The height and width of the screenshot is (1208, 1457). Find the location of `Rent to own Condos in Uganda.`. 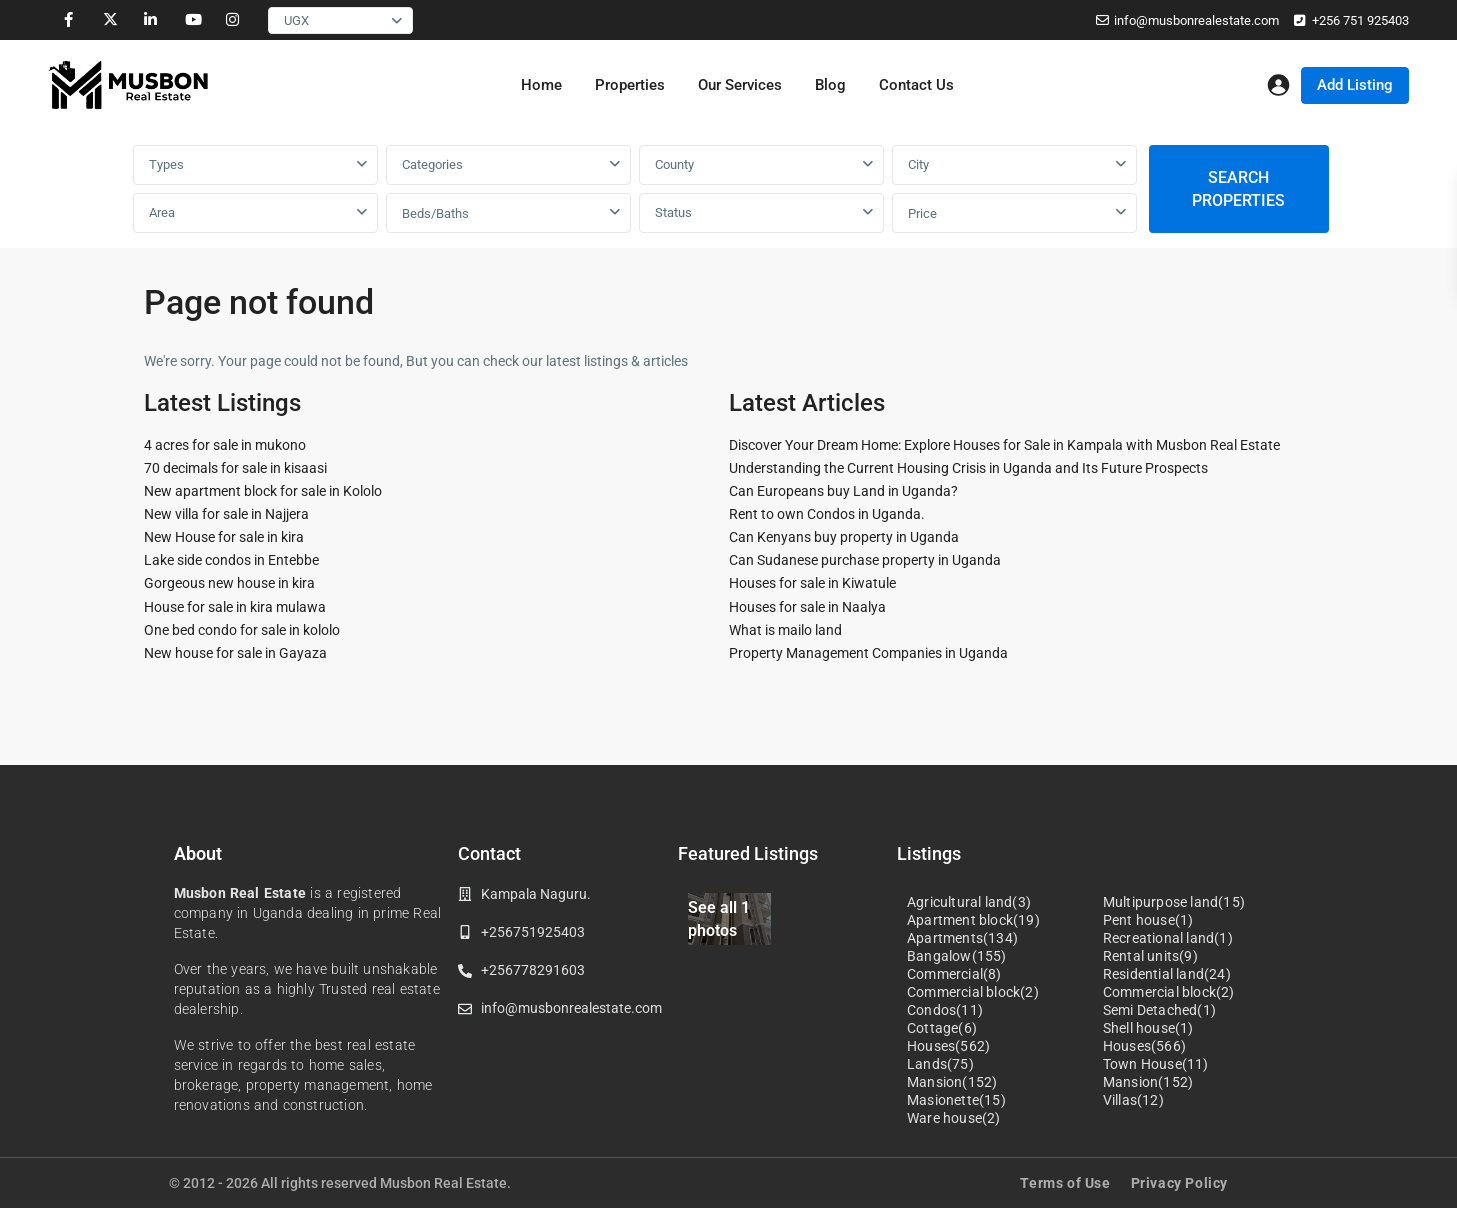

Rent to own Condos in Uganda. is located at coordinates (827, 514).